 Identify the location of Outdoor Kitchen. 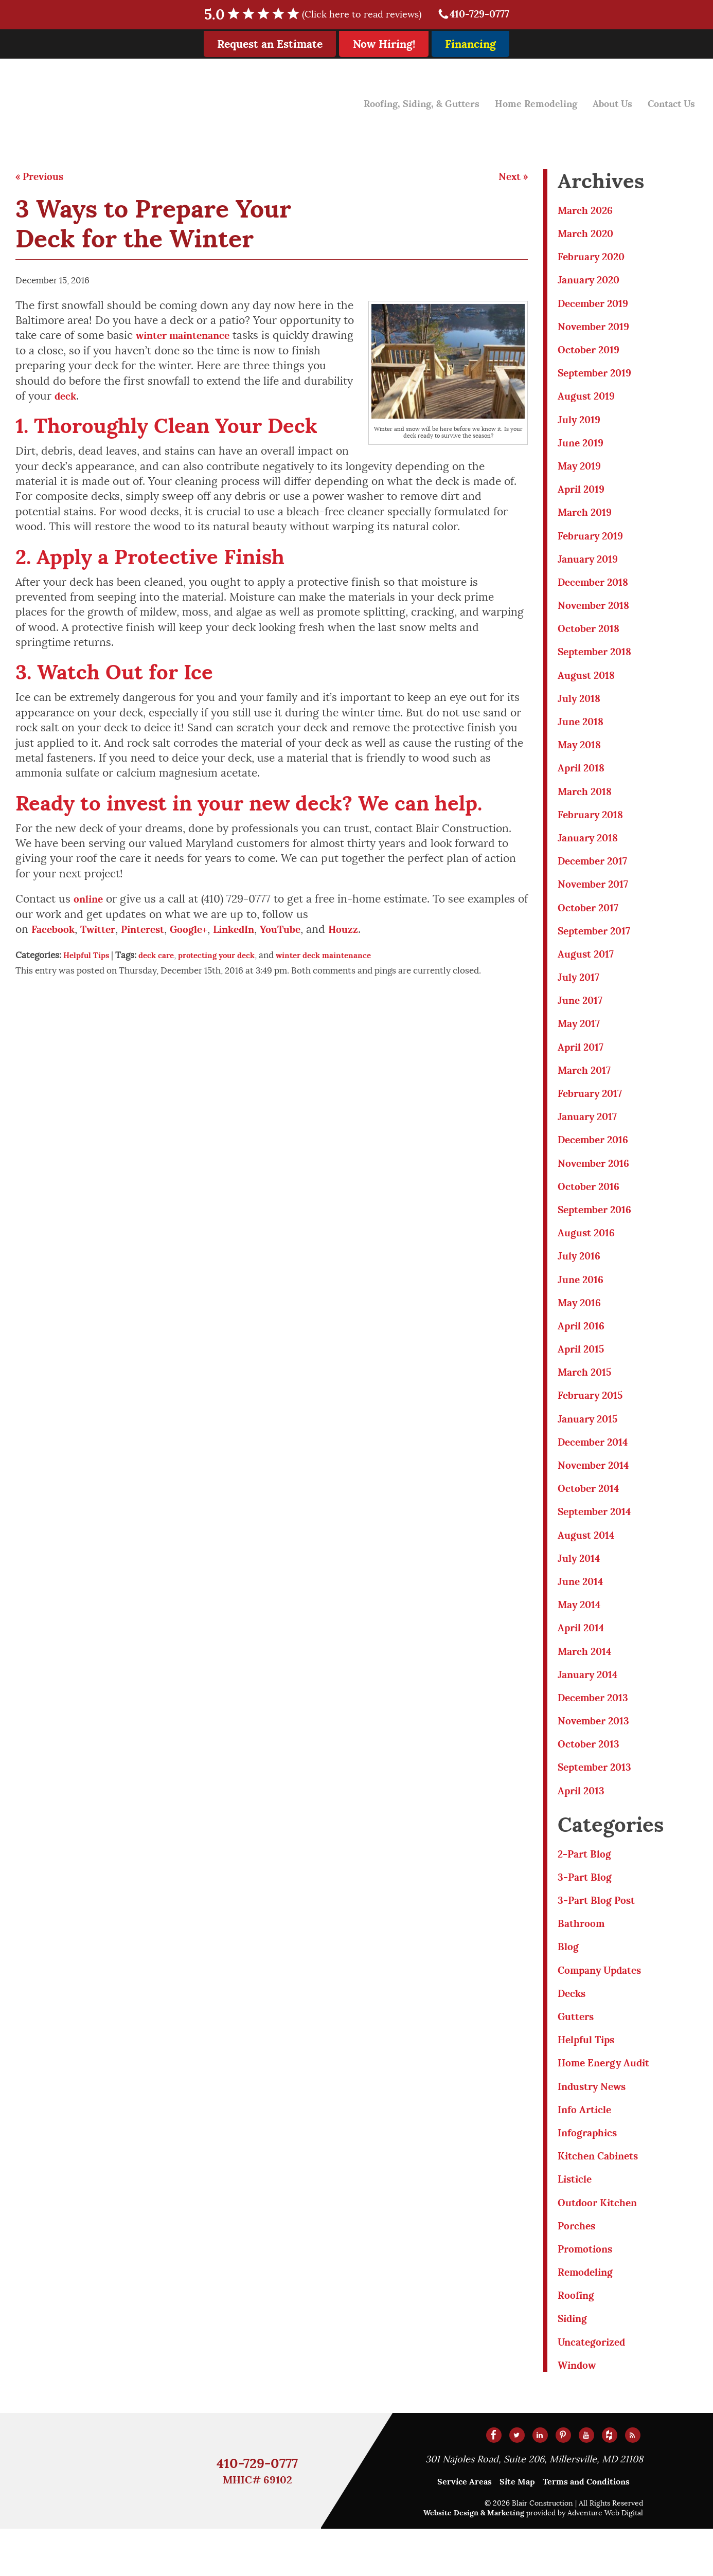
(601, 2246).